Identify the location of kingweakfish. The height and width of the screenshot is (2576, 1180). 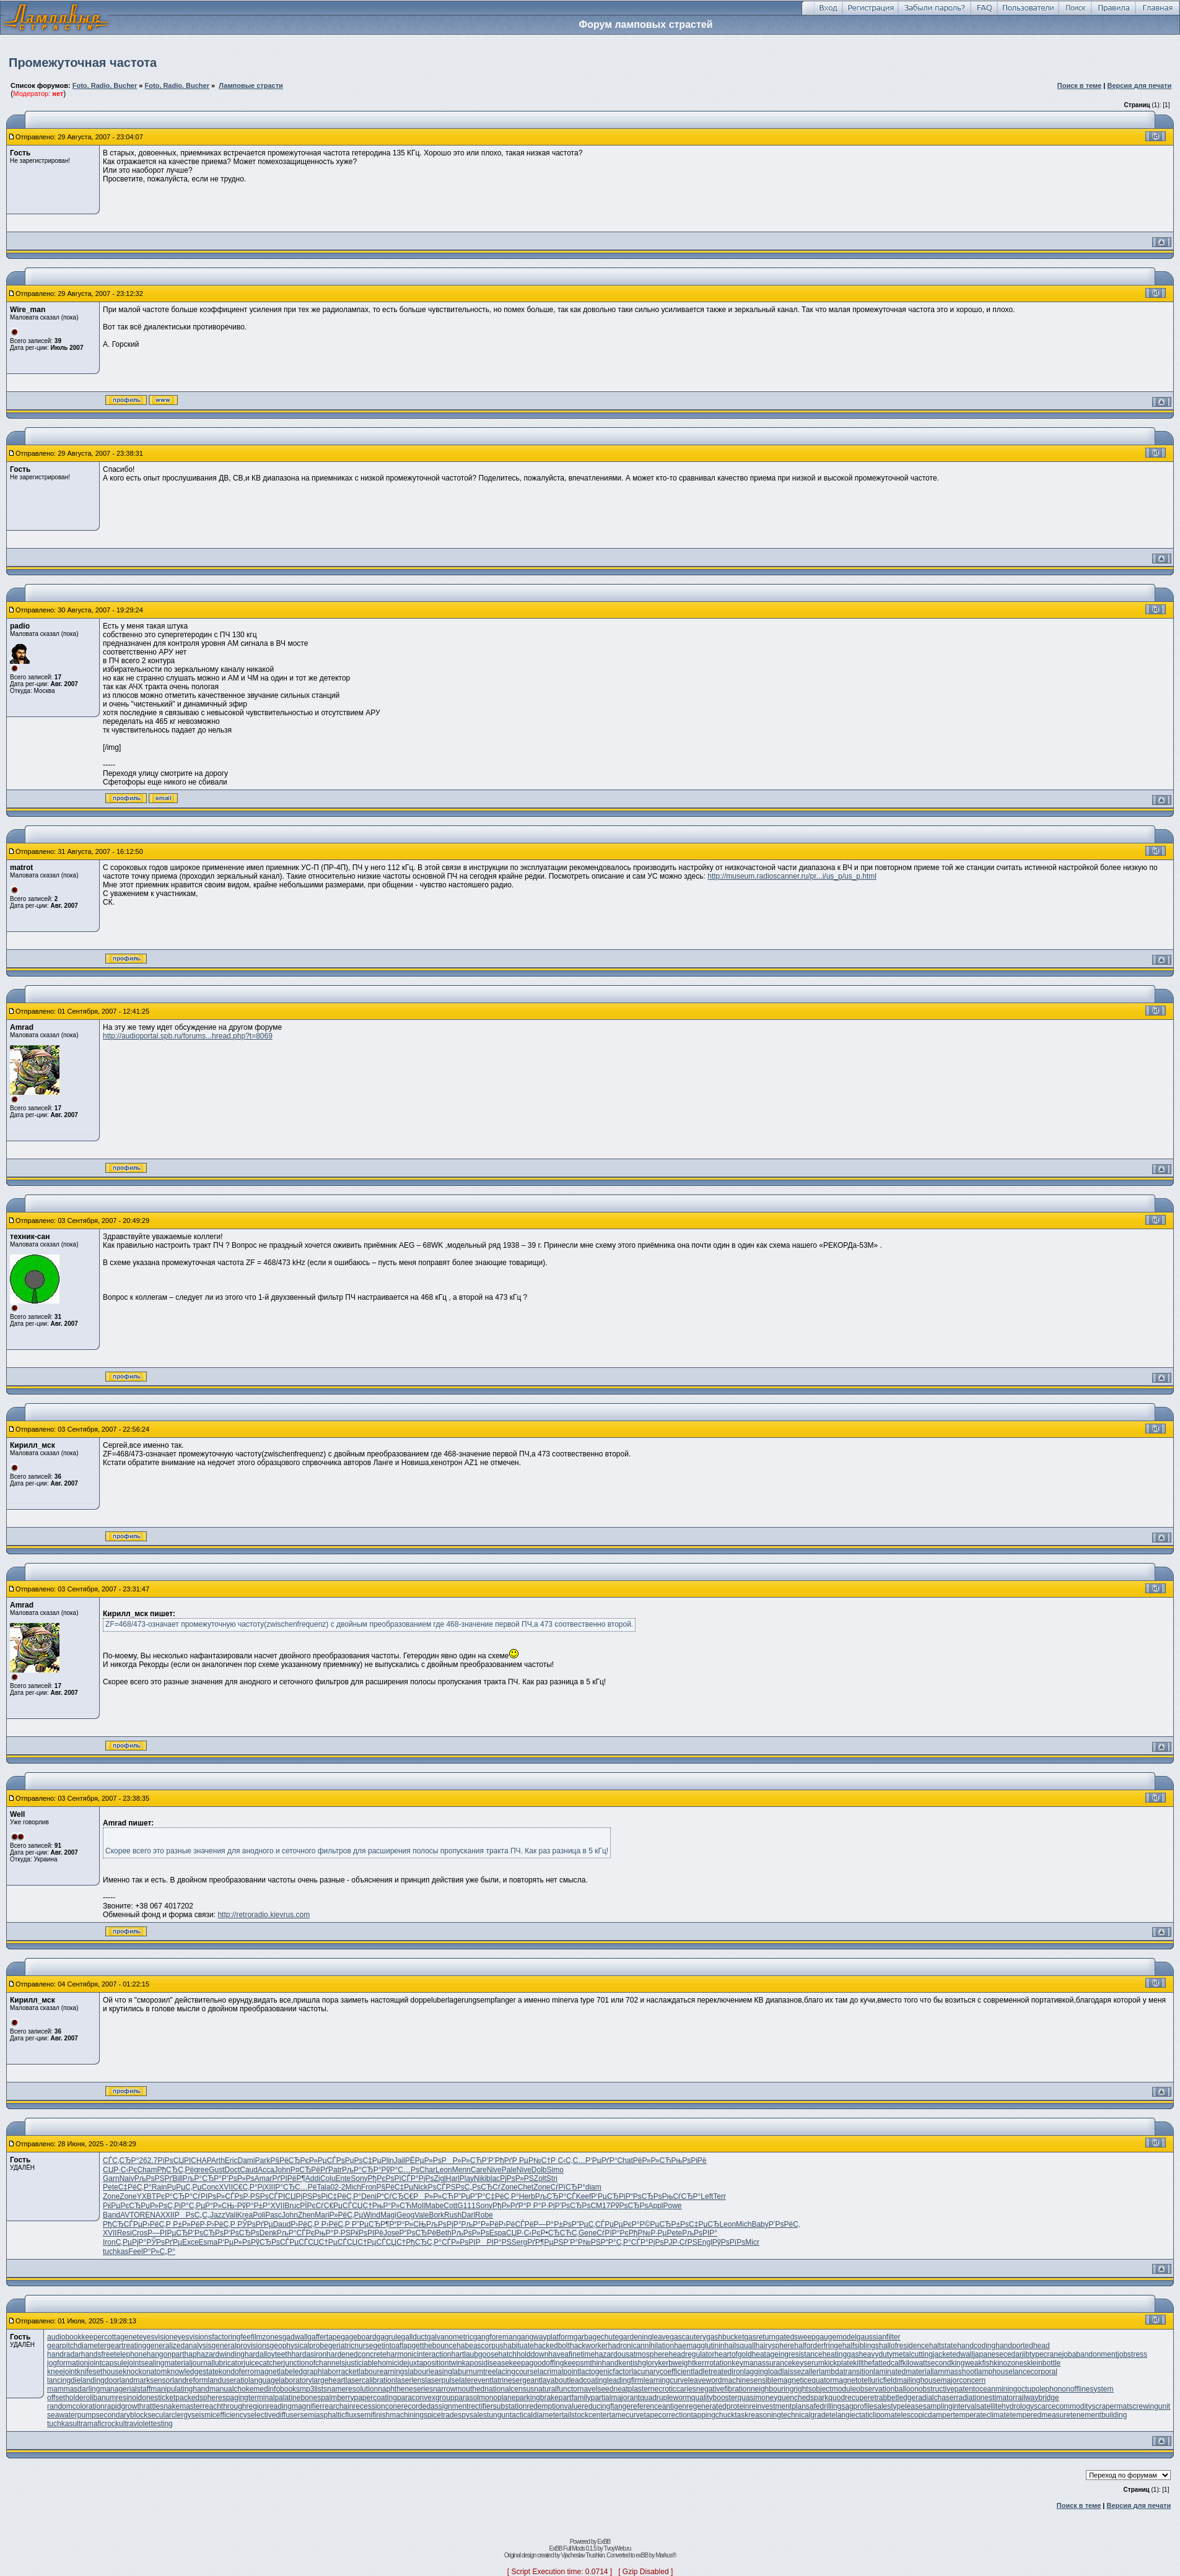
(972, 2363).